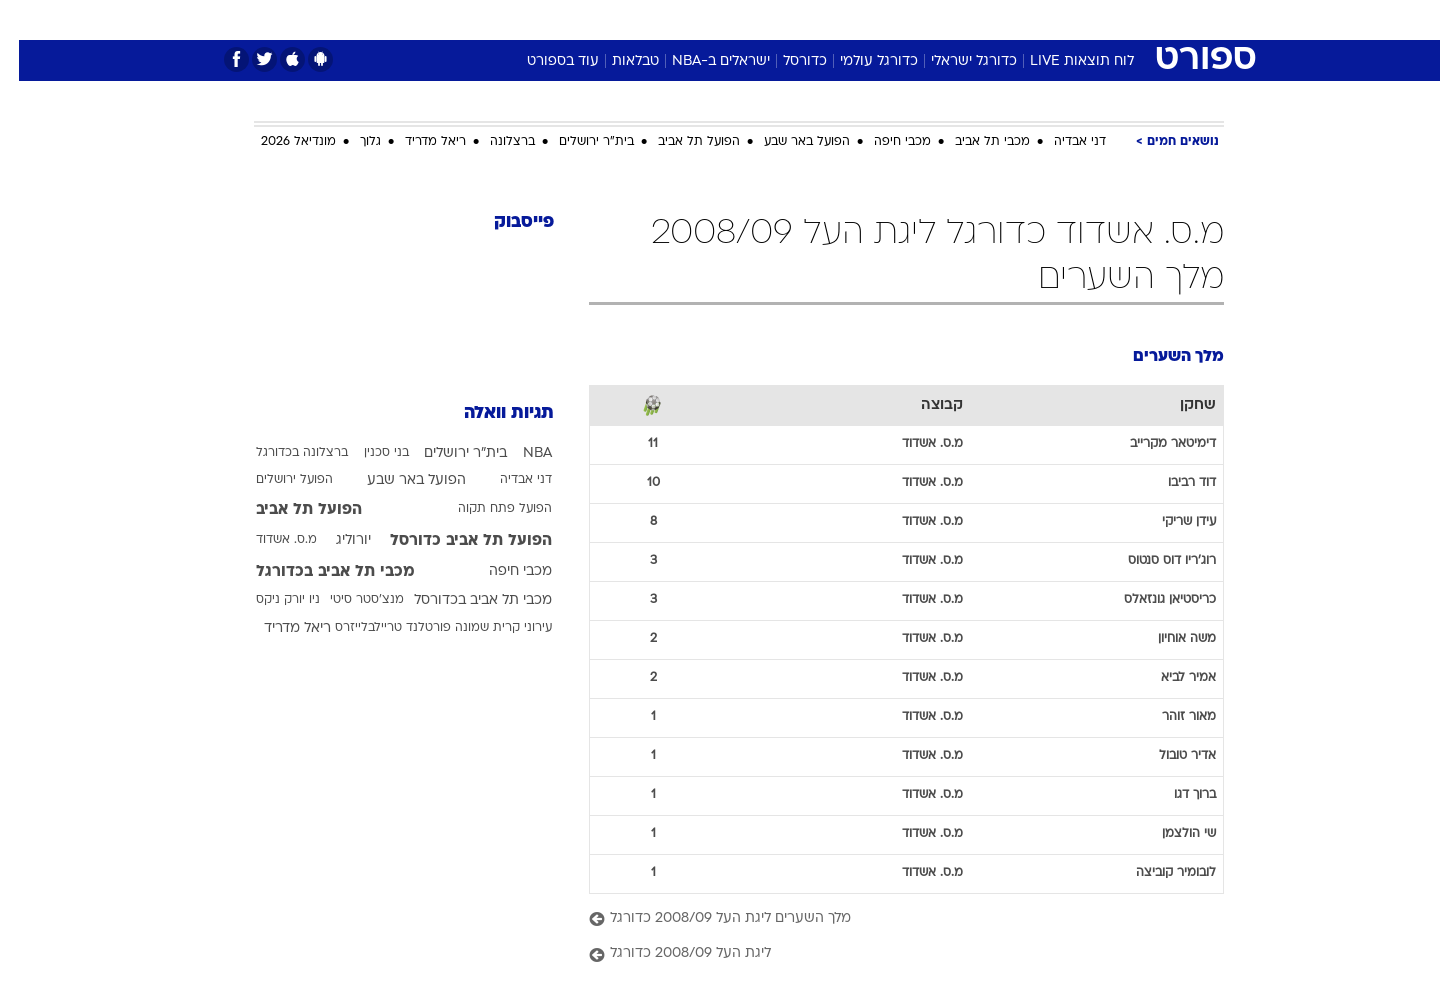  Describe the element at coordinates (544, 61) in the screenshot. I see `עוד בספורט` at that location.